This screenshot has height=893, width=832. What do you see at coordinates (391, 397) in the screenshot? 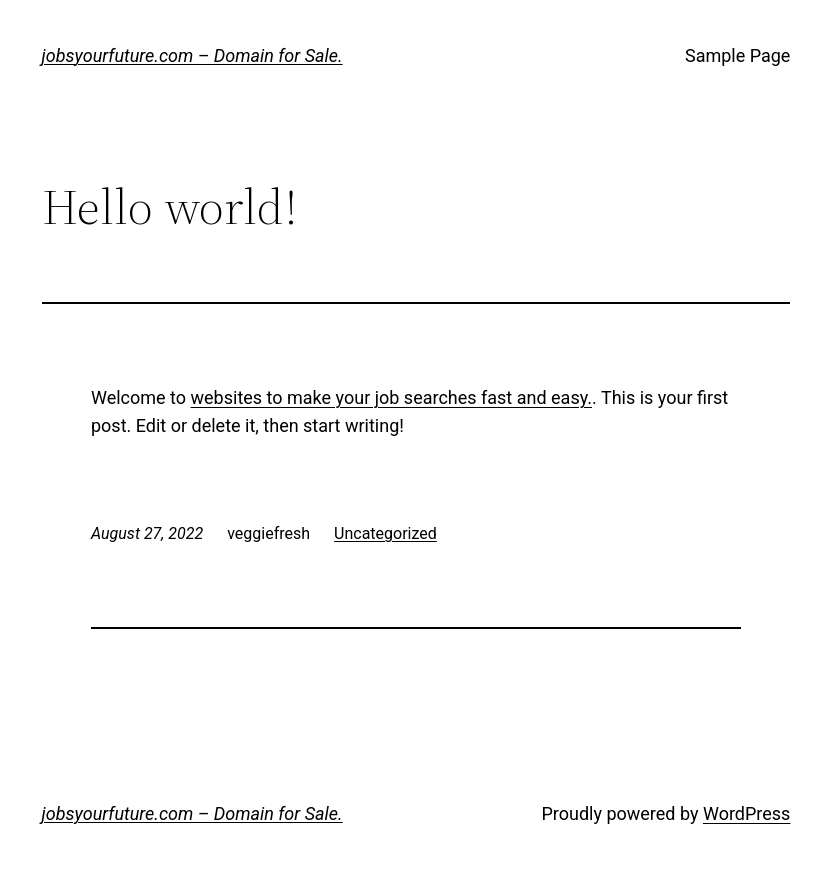
I see `websites to make your job searches fast and easy.` at bounding box center [391, 397].